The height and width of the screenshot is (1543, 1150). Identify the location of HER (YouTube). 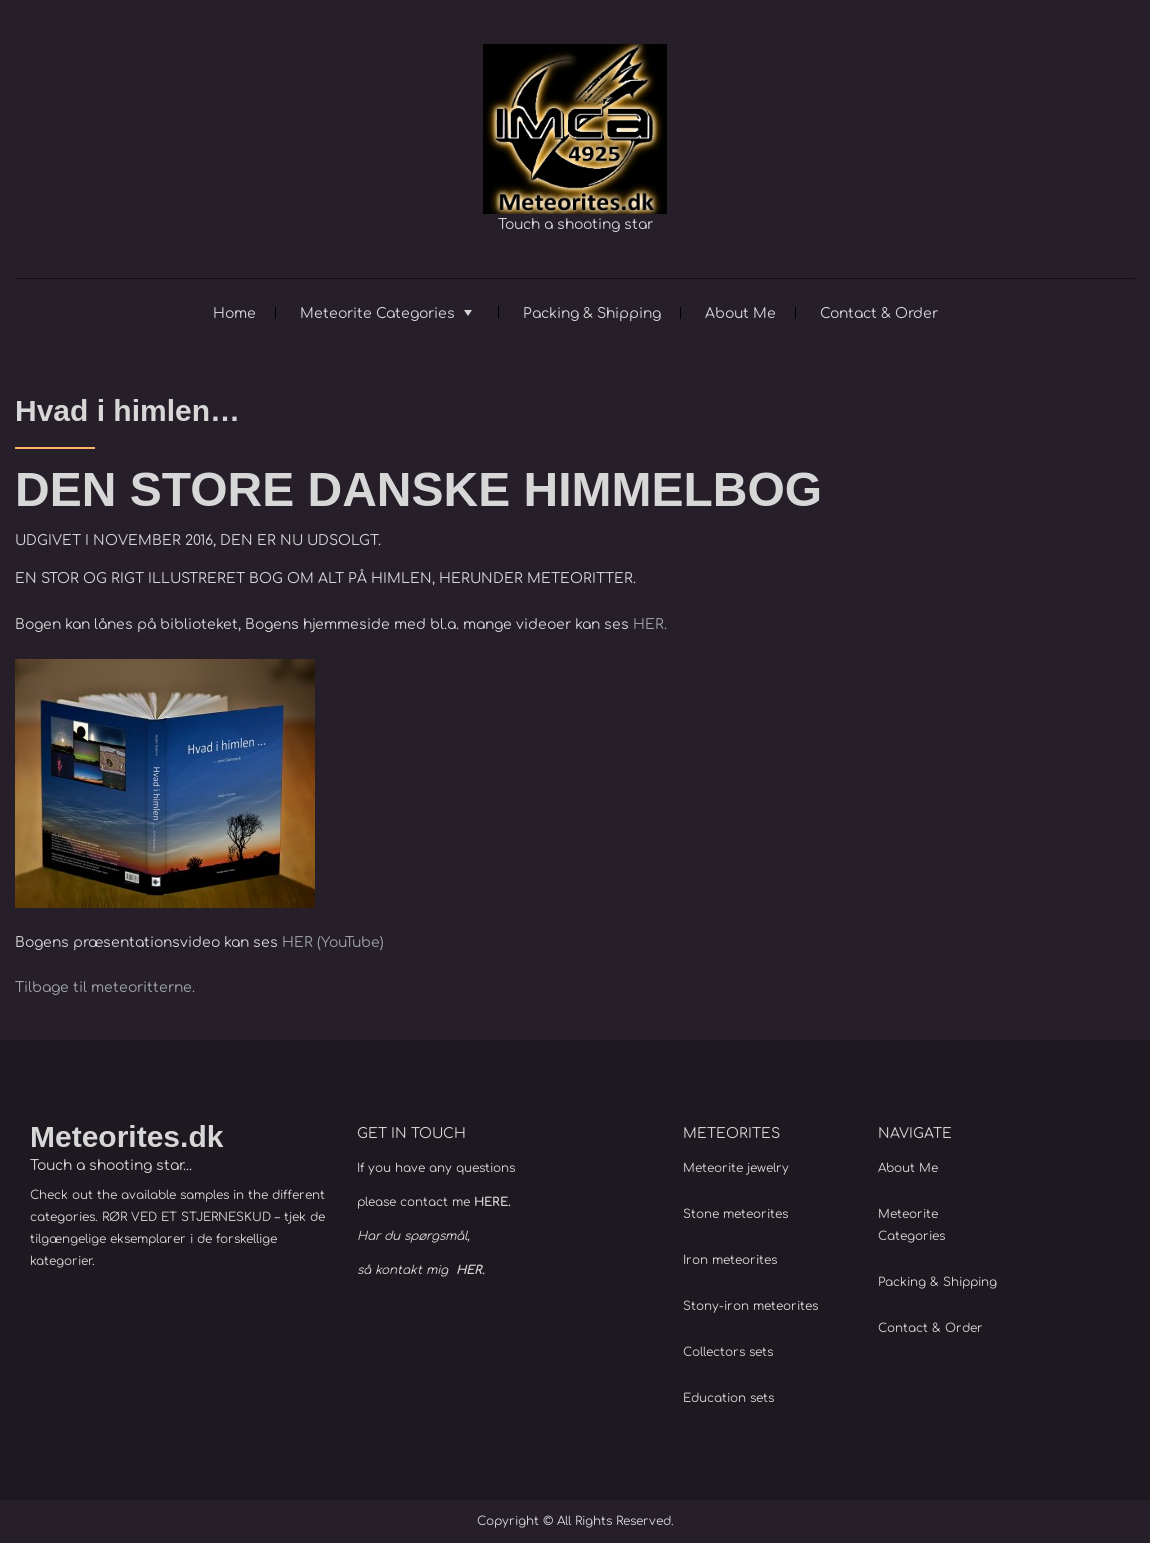
(333, 942).